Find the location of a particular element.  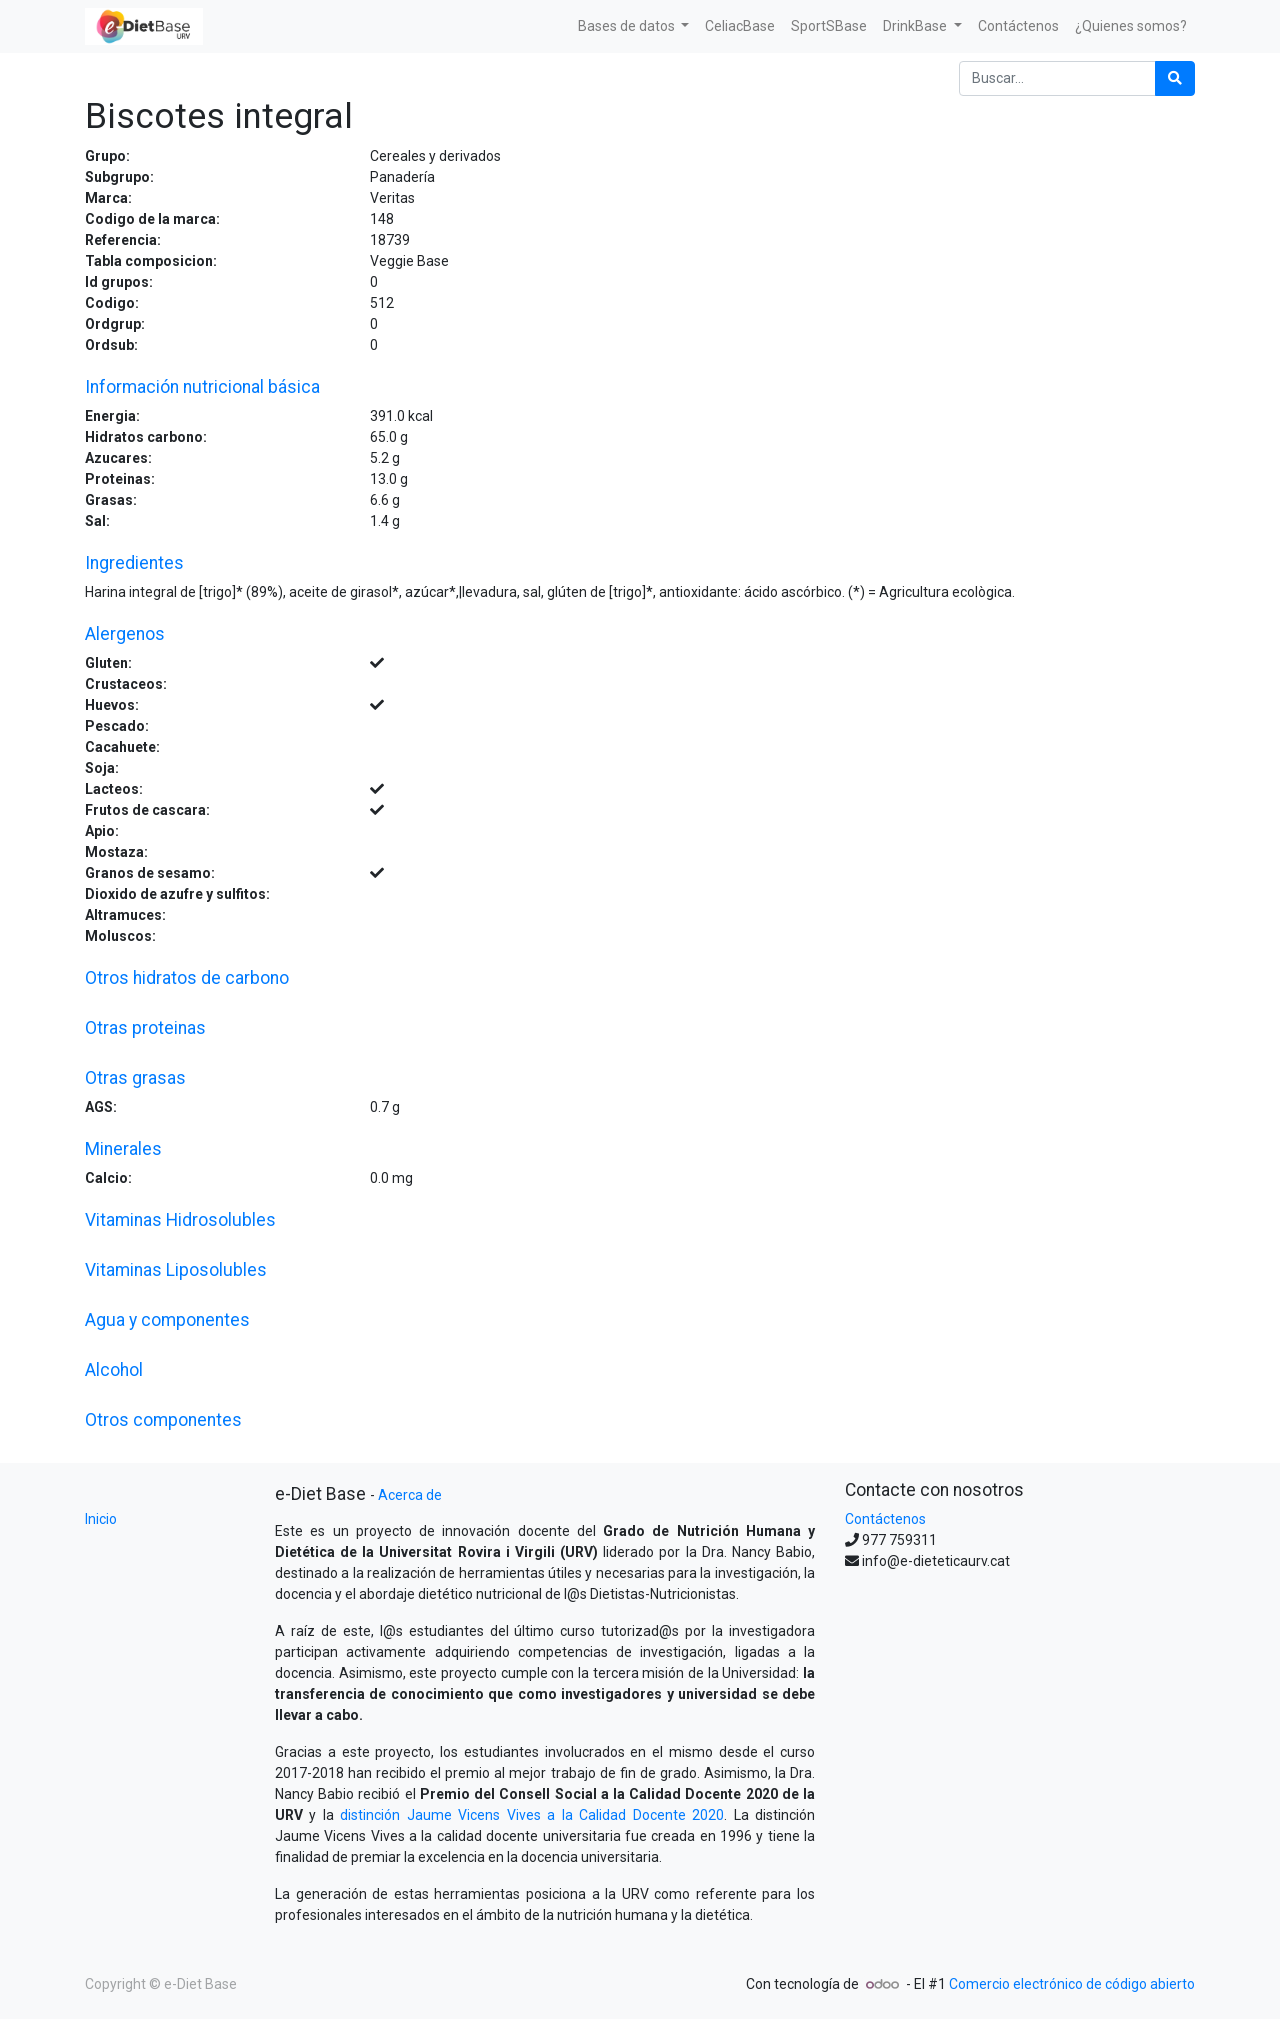

[Búsqueda] is located at coordinates (1175, 78).